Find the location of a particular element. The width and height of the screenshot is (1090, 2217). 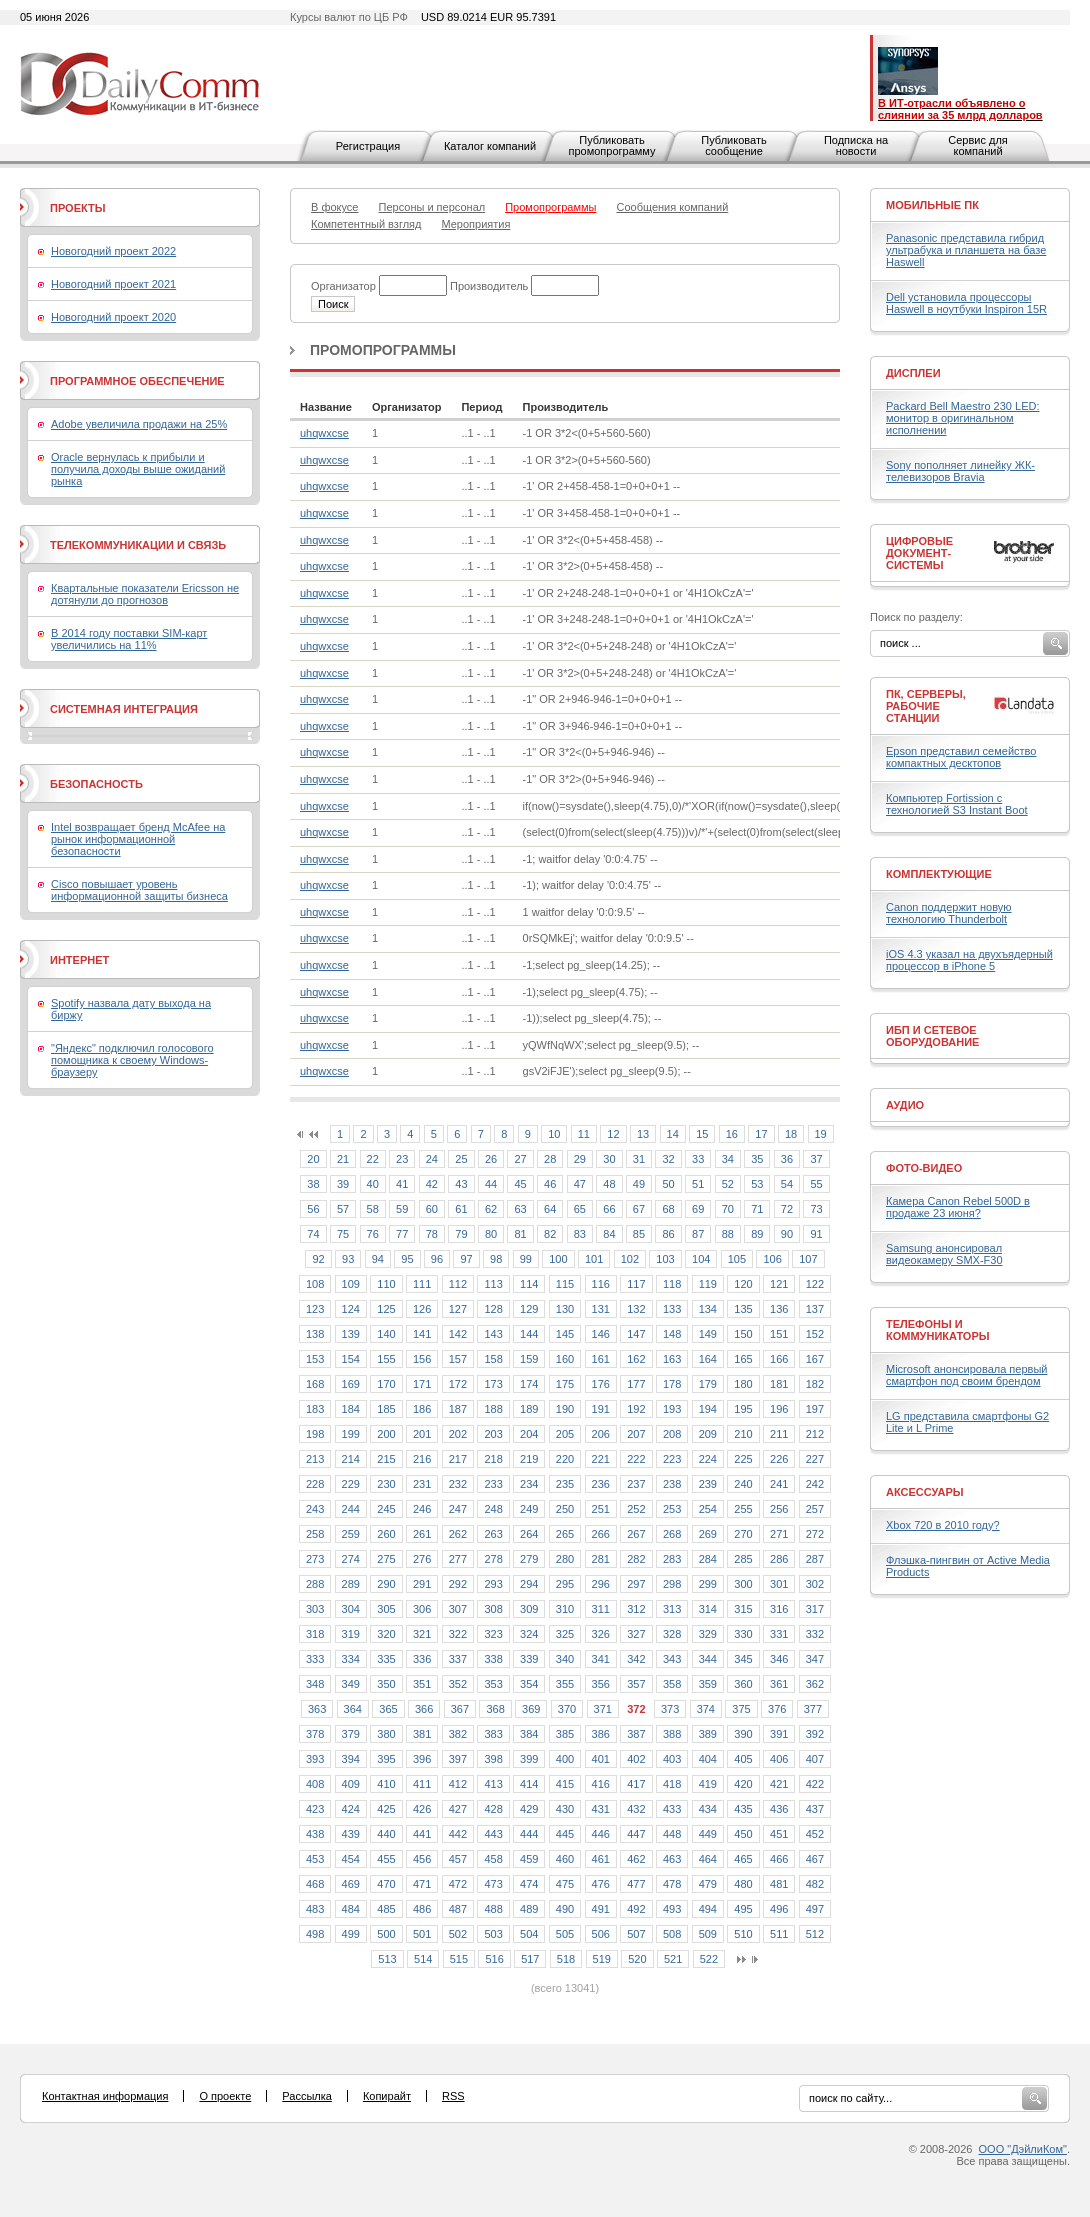

130 is located at coordinates (565, 1309).